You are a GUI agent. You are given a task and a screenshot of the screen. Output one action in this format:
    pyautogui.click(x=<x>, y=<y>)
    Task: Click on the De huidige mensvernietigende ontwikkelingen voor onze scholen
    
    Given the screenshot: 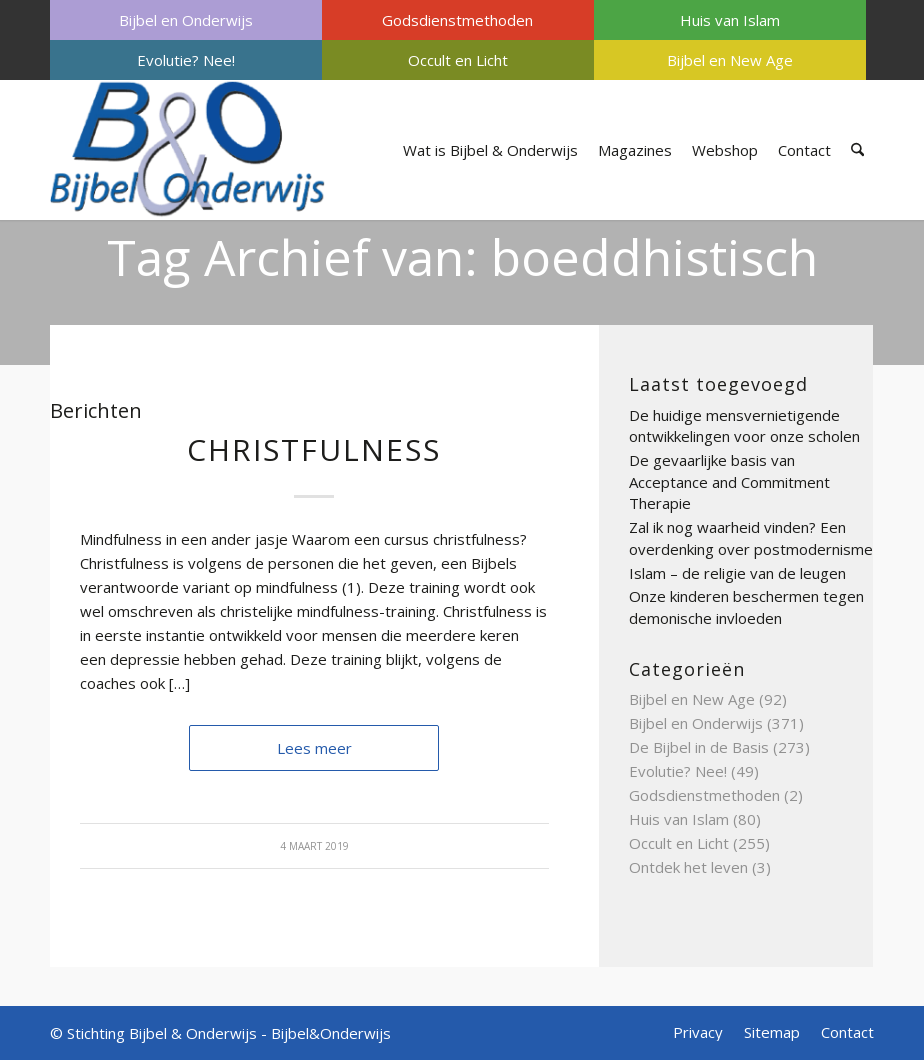 What is the action you would take?
    pyautogui.click(x=744, y=426)
    